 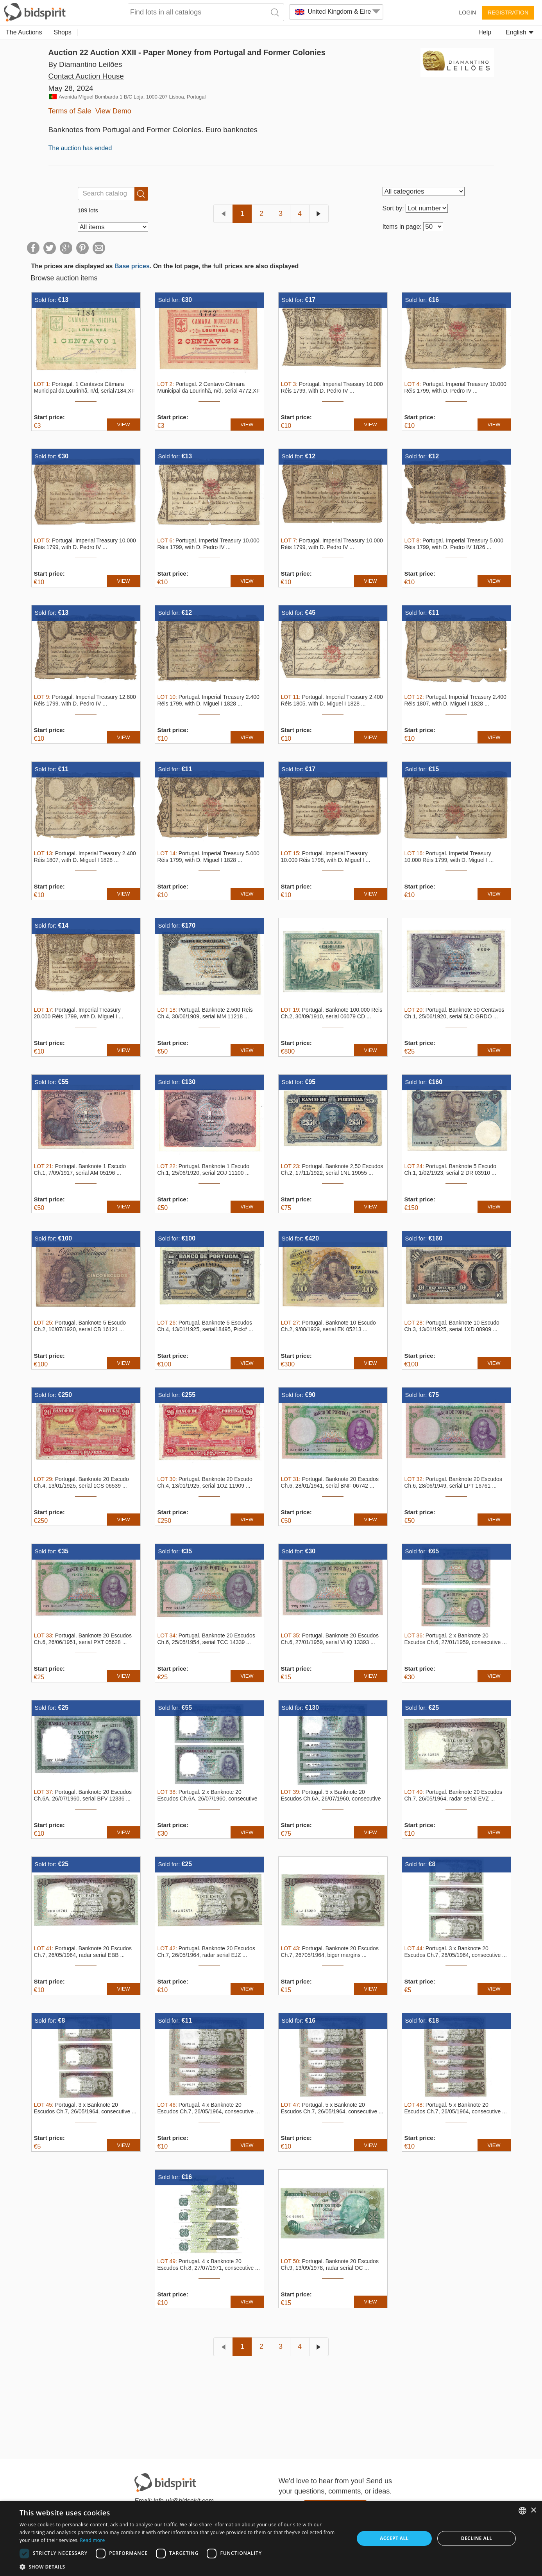 What do you see at coordinates (271, 2538) in the screenshot?
I see `[dialog]` at bounding box center [271, 2538].